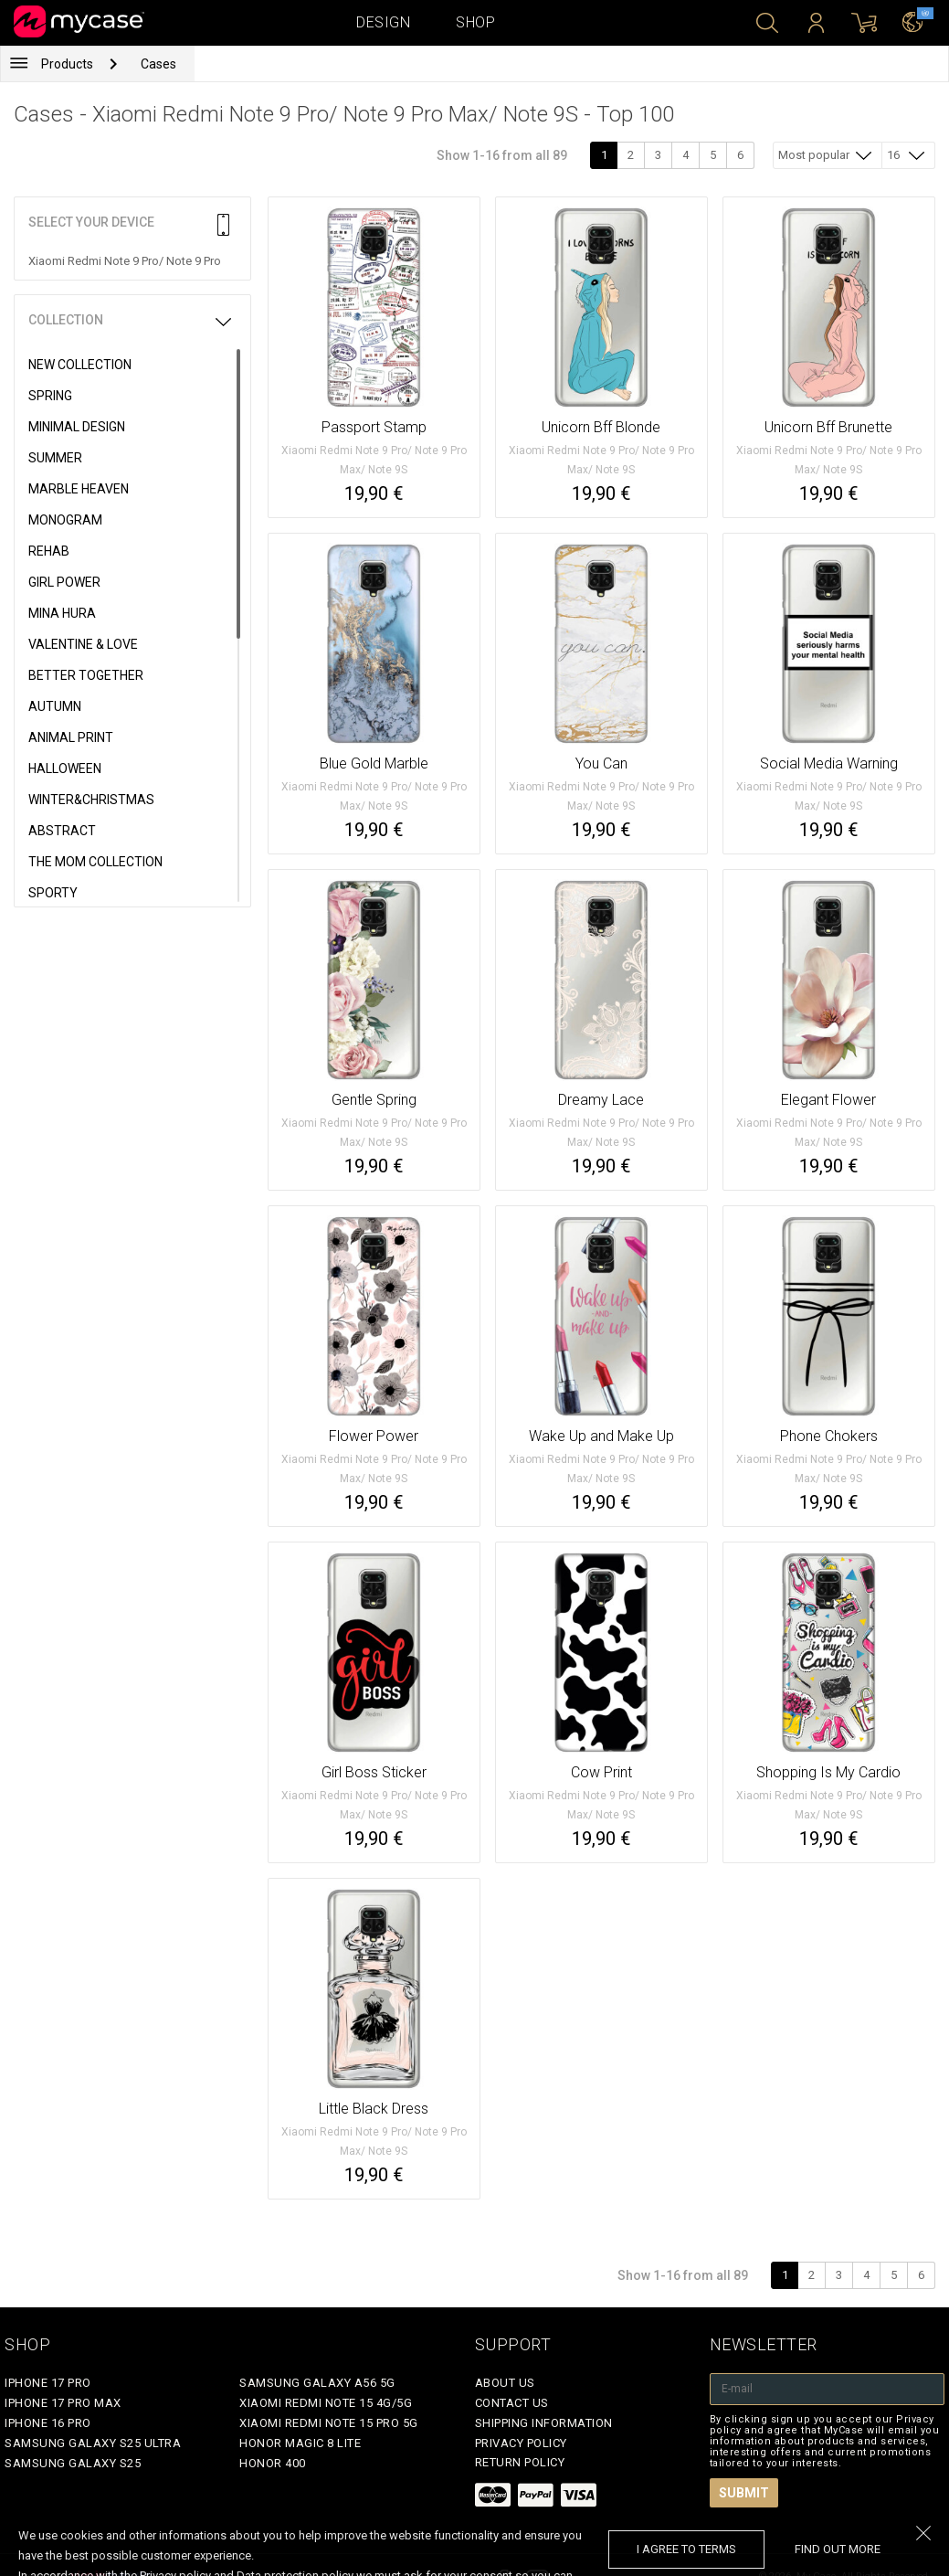 Image resolution: width=949 pixels, height=2576 pixels. What do you see at coordinates (300, 2443) in the screenshot?
I see `Honor Magic 8 Lite` at bounding box center [300, 2443].